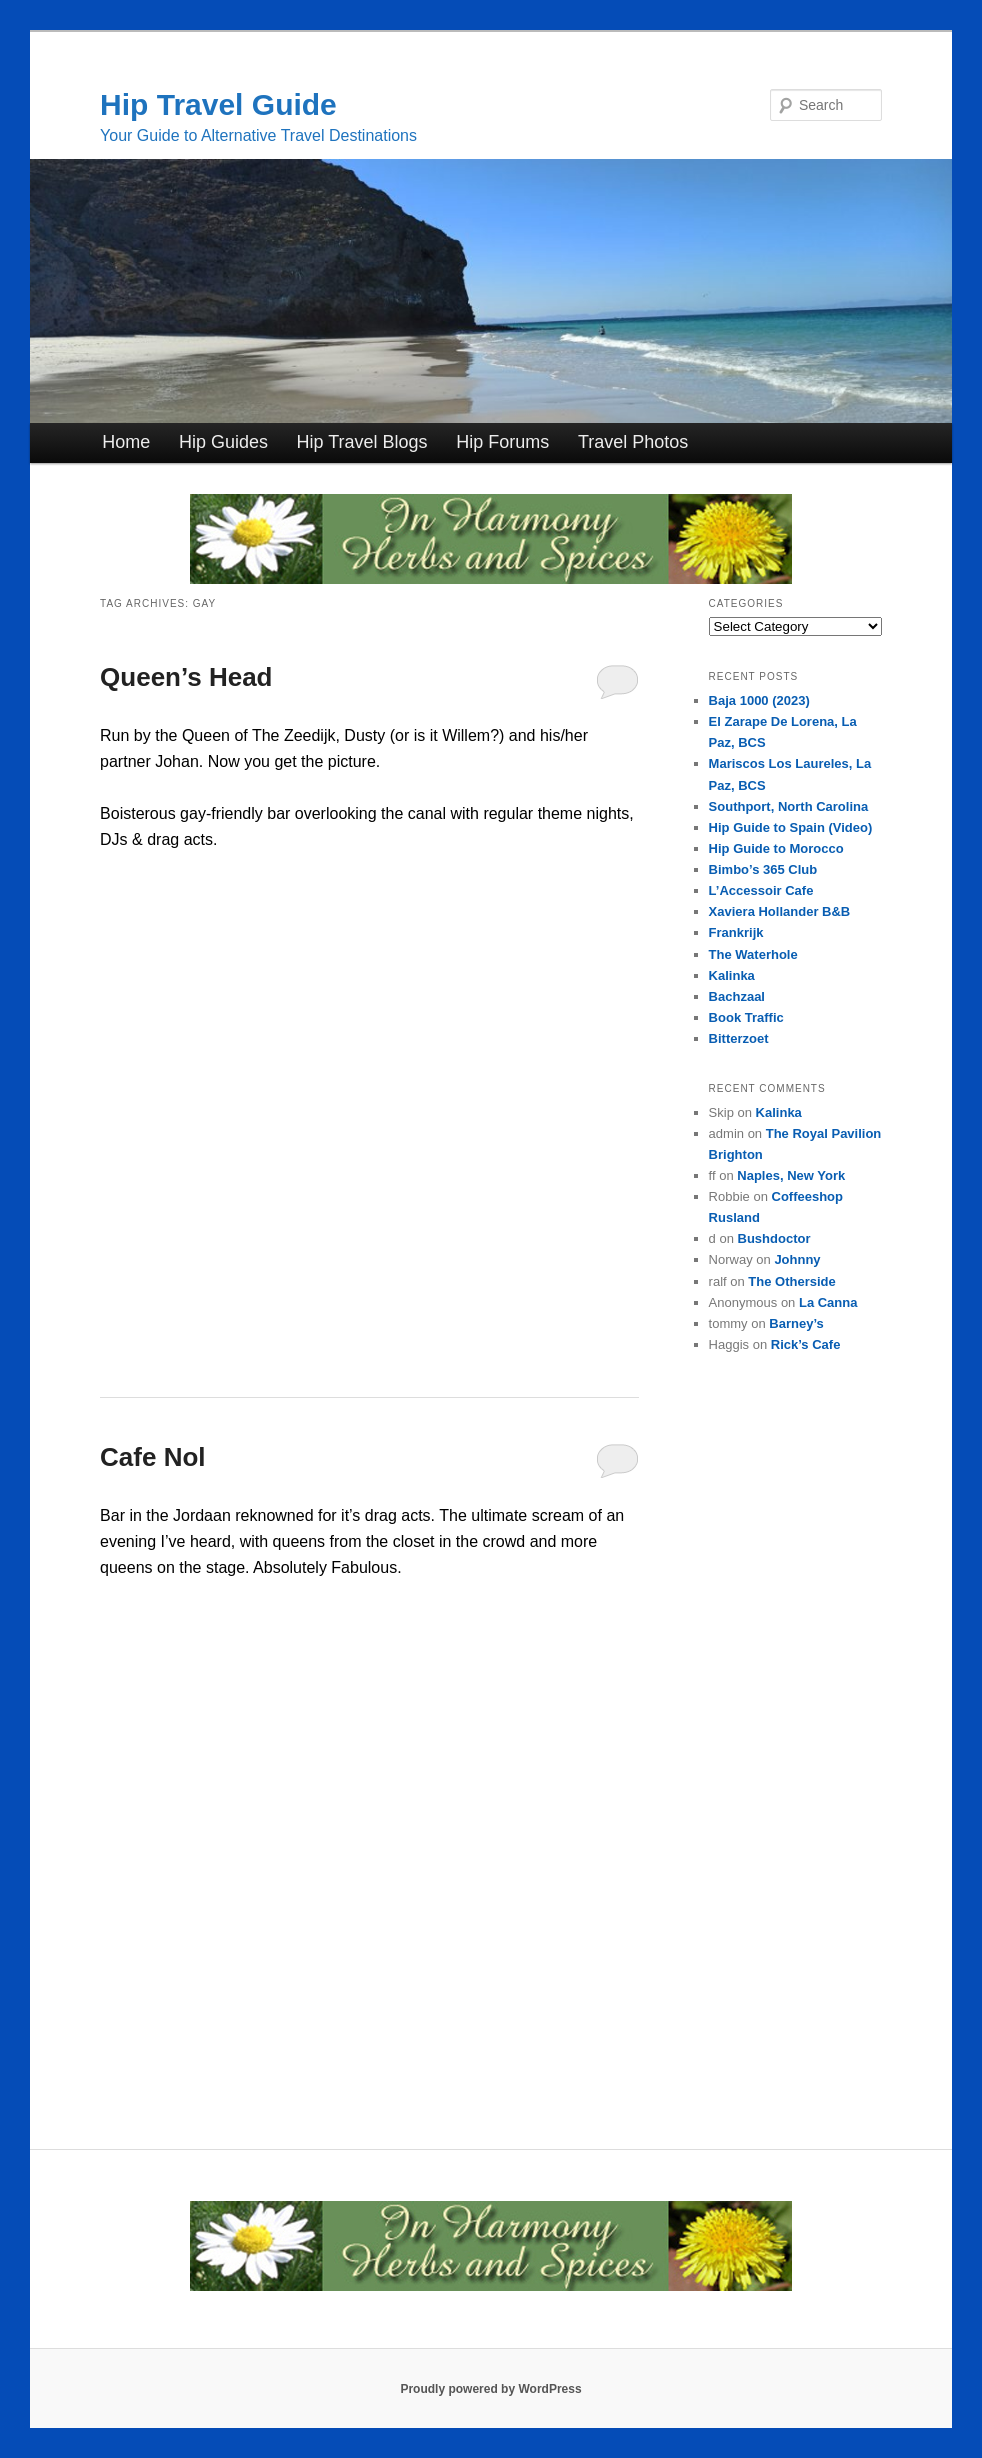 This screenshot has height=2458, width=982. Describe the element at coordinates (828, 1302) in the screenshot. I see `La Canna` at that location.